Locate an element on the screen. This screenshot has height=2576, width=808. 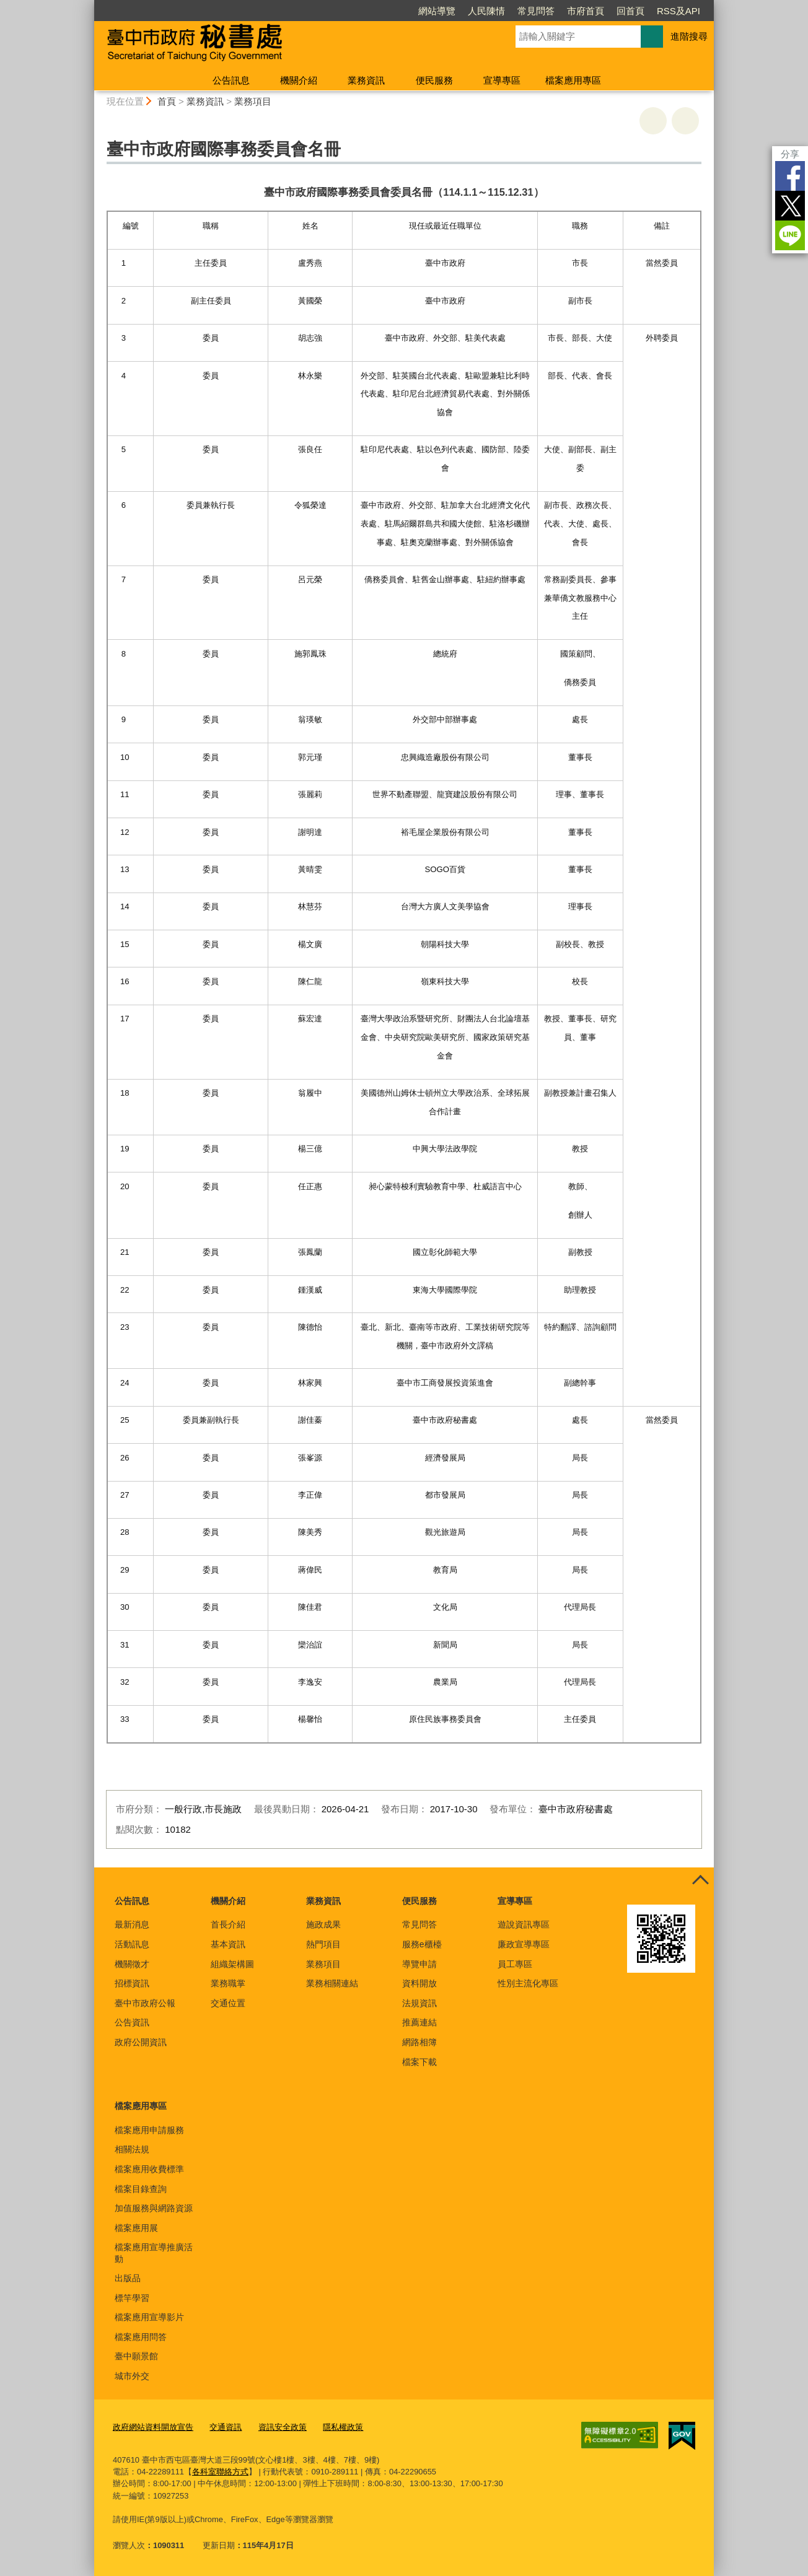
業務項目 is located at coordinates (252, 101).